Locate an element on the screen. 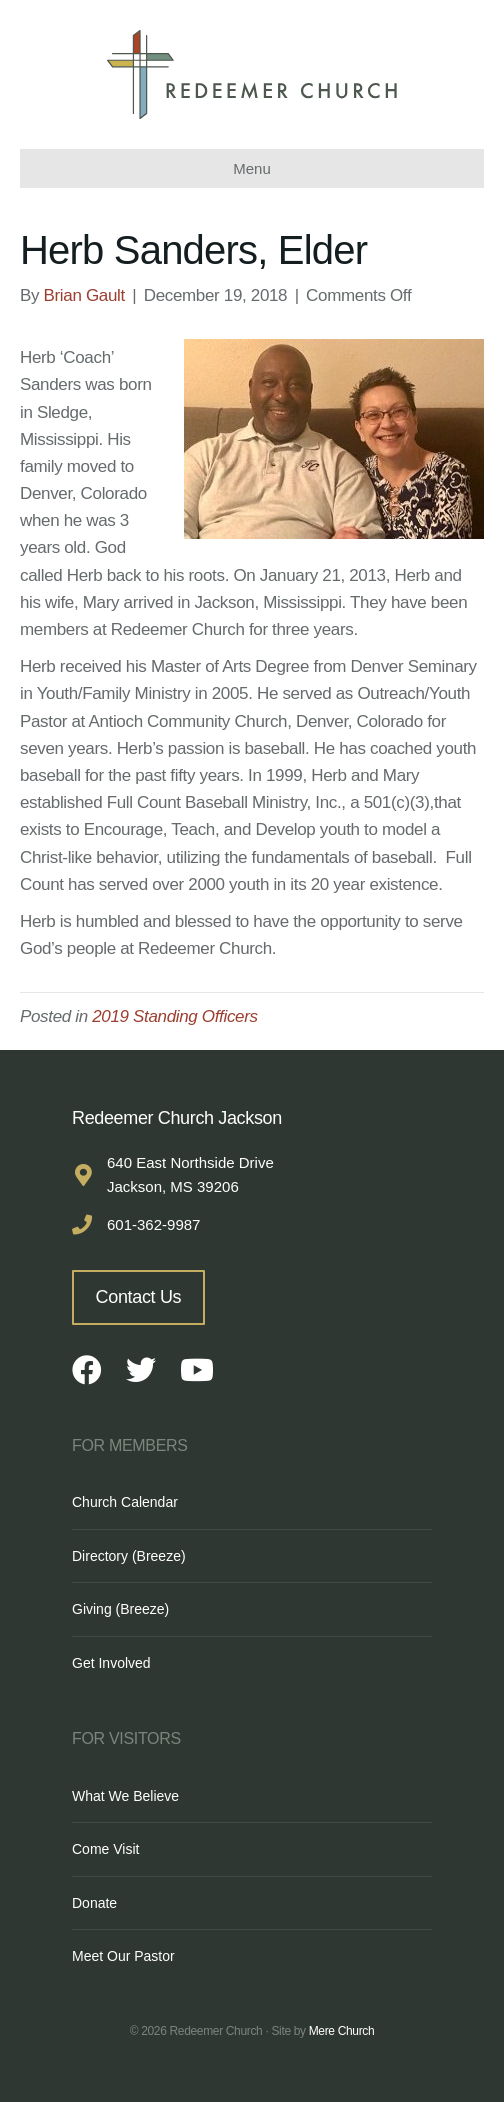  Meet Our Pastor is located at coordinates (123, 1956).